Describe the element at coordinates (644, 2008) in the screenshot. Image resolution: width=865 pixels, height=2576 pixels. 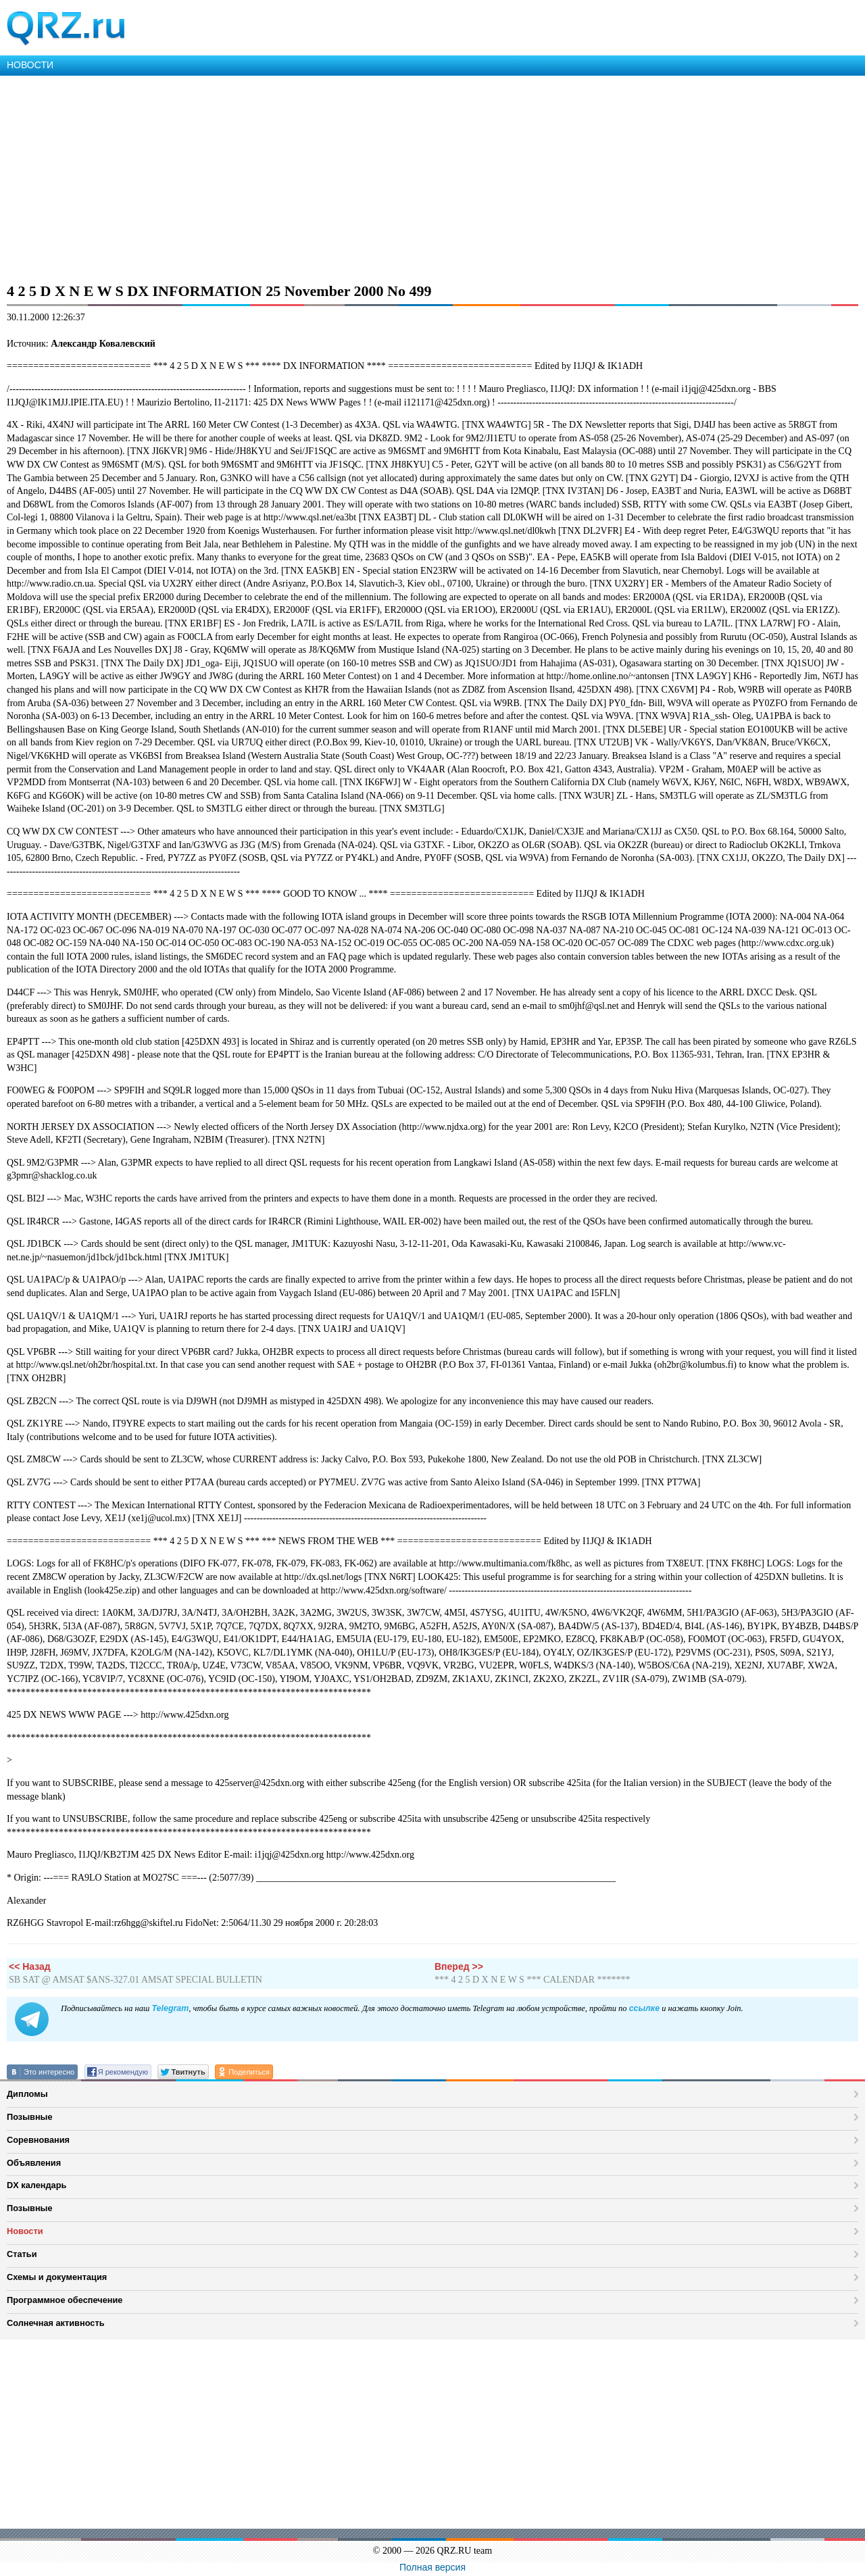
I see `ссылке` at that location.